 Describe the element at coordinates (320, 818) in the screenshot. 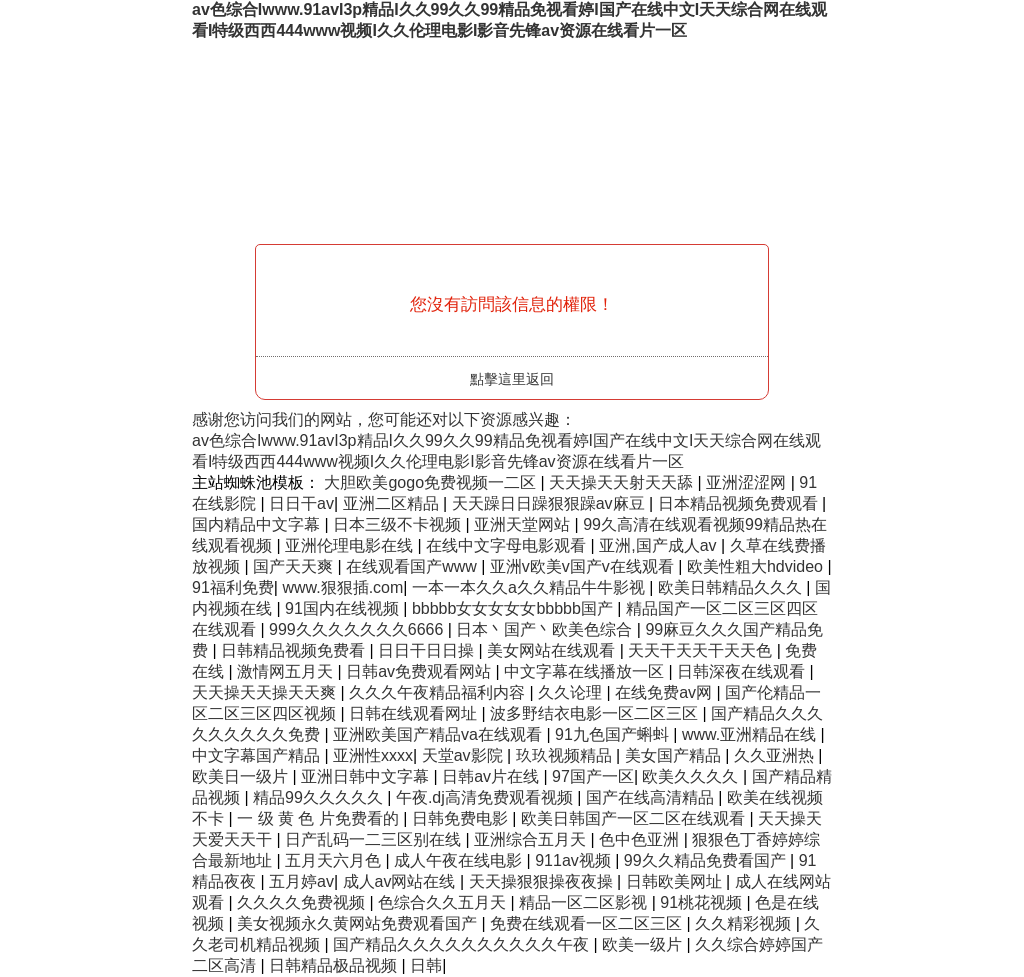

I see `一 级 黄 色 片免费看的` at that location.